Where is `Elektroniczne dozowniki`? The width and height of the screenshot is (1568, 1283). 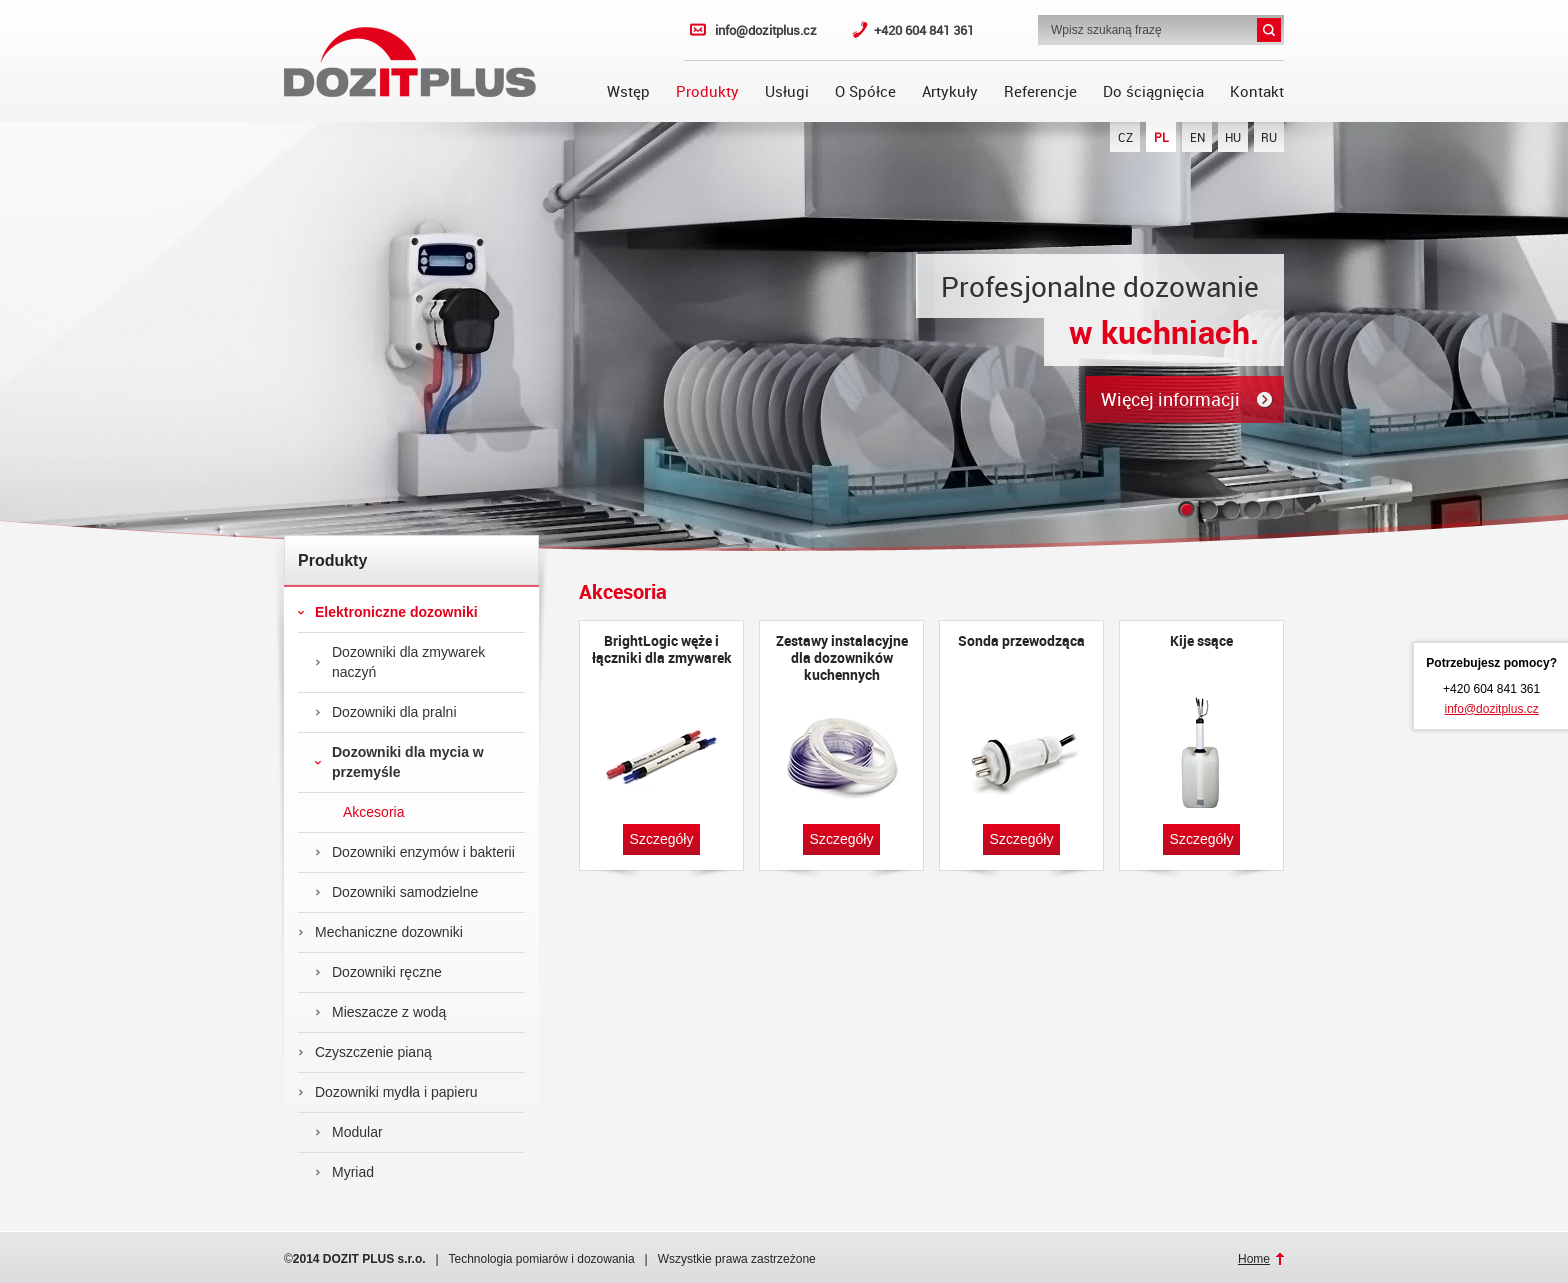 Elektroniczne dozowniki is located at coordinates (388, 612).